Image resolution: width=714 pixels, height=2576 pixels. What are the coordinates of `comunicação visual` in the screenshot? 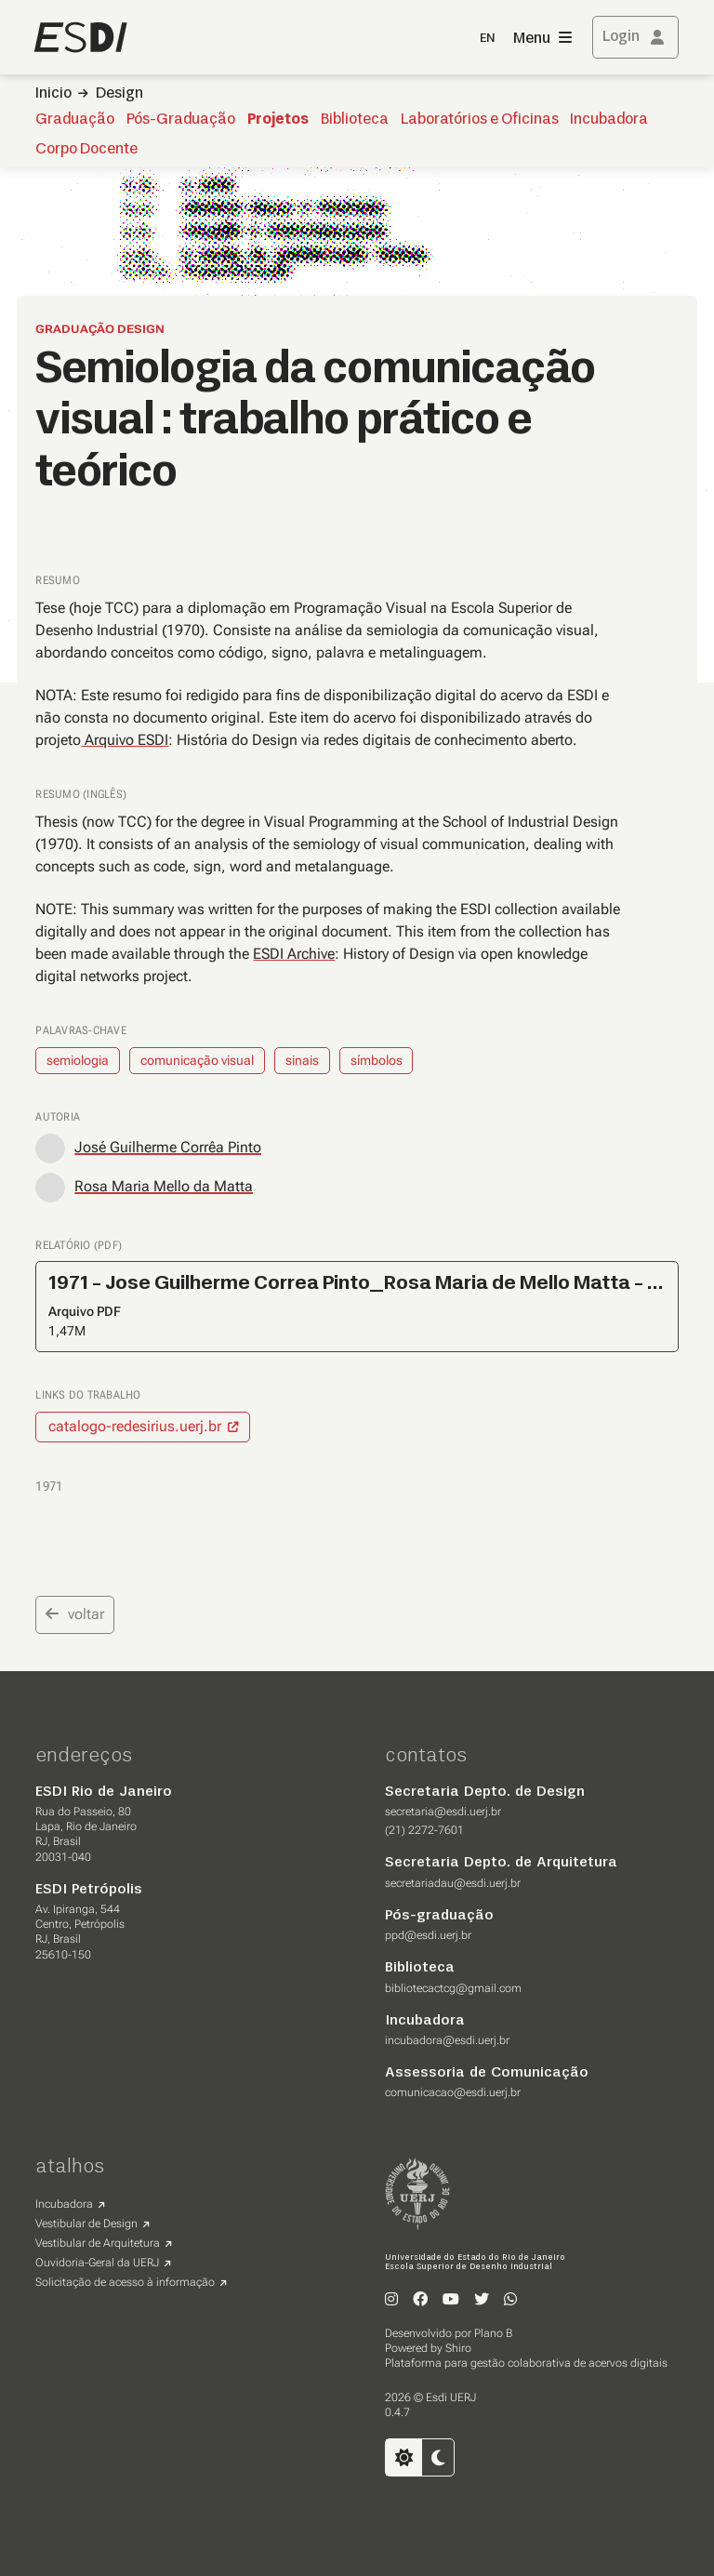 It's located at (197, 1060).